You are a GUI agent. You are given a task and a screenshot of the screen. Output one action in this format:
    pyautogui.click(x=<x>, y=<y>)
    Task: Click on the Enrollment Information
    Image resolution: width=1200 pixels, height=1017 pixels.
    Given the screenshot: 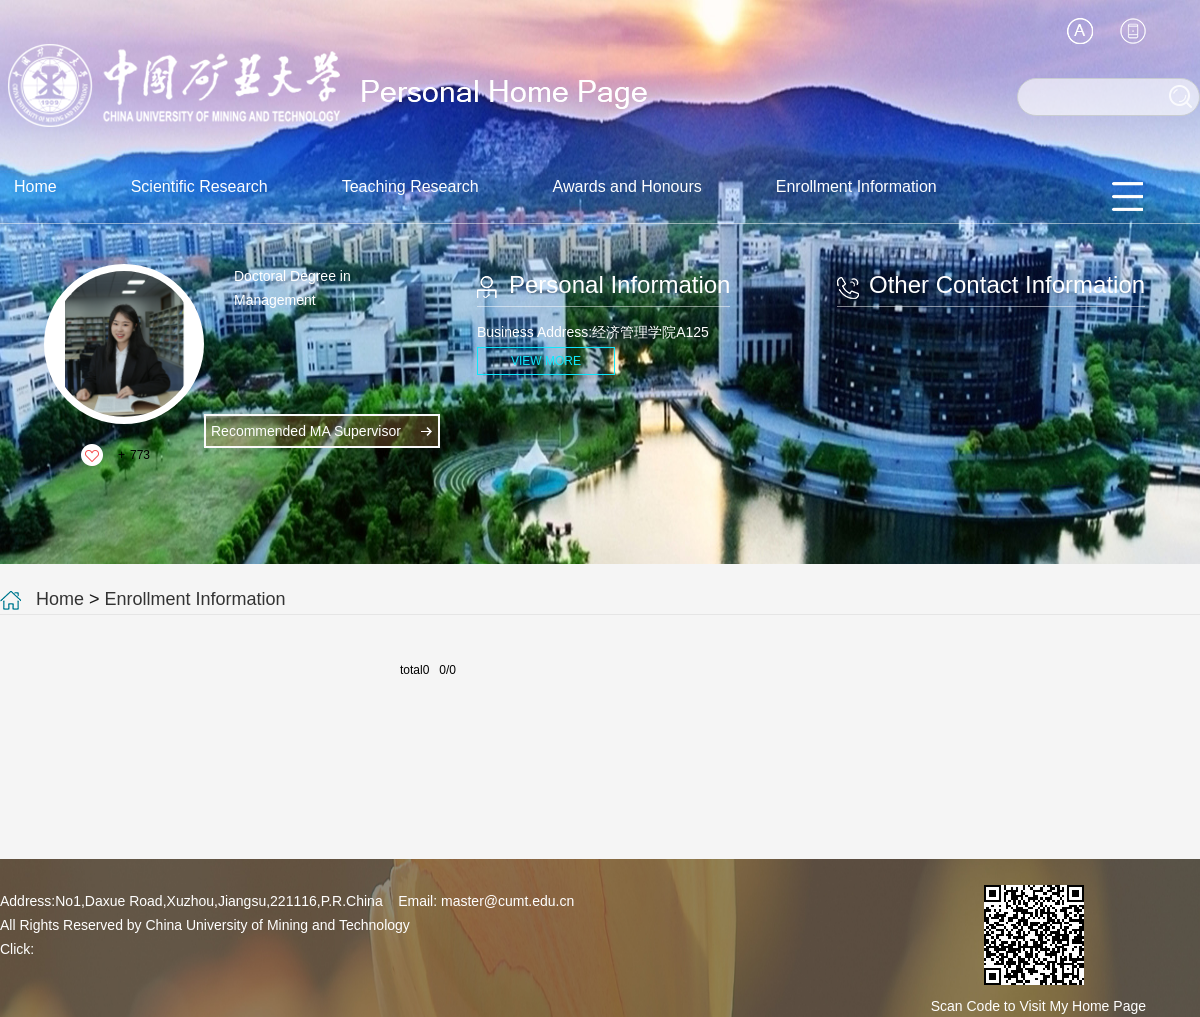 What is the action you would take?
    pyautogui.click(x=856, y=186)
    